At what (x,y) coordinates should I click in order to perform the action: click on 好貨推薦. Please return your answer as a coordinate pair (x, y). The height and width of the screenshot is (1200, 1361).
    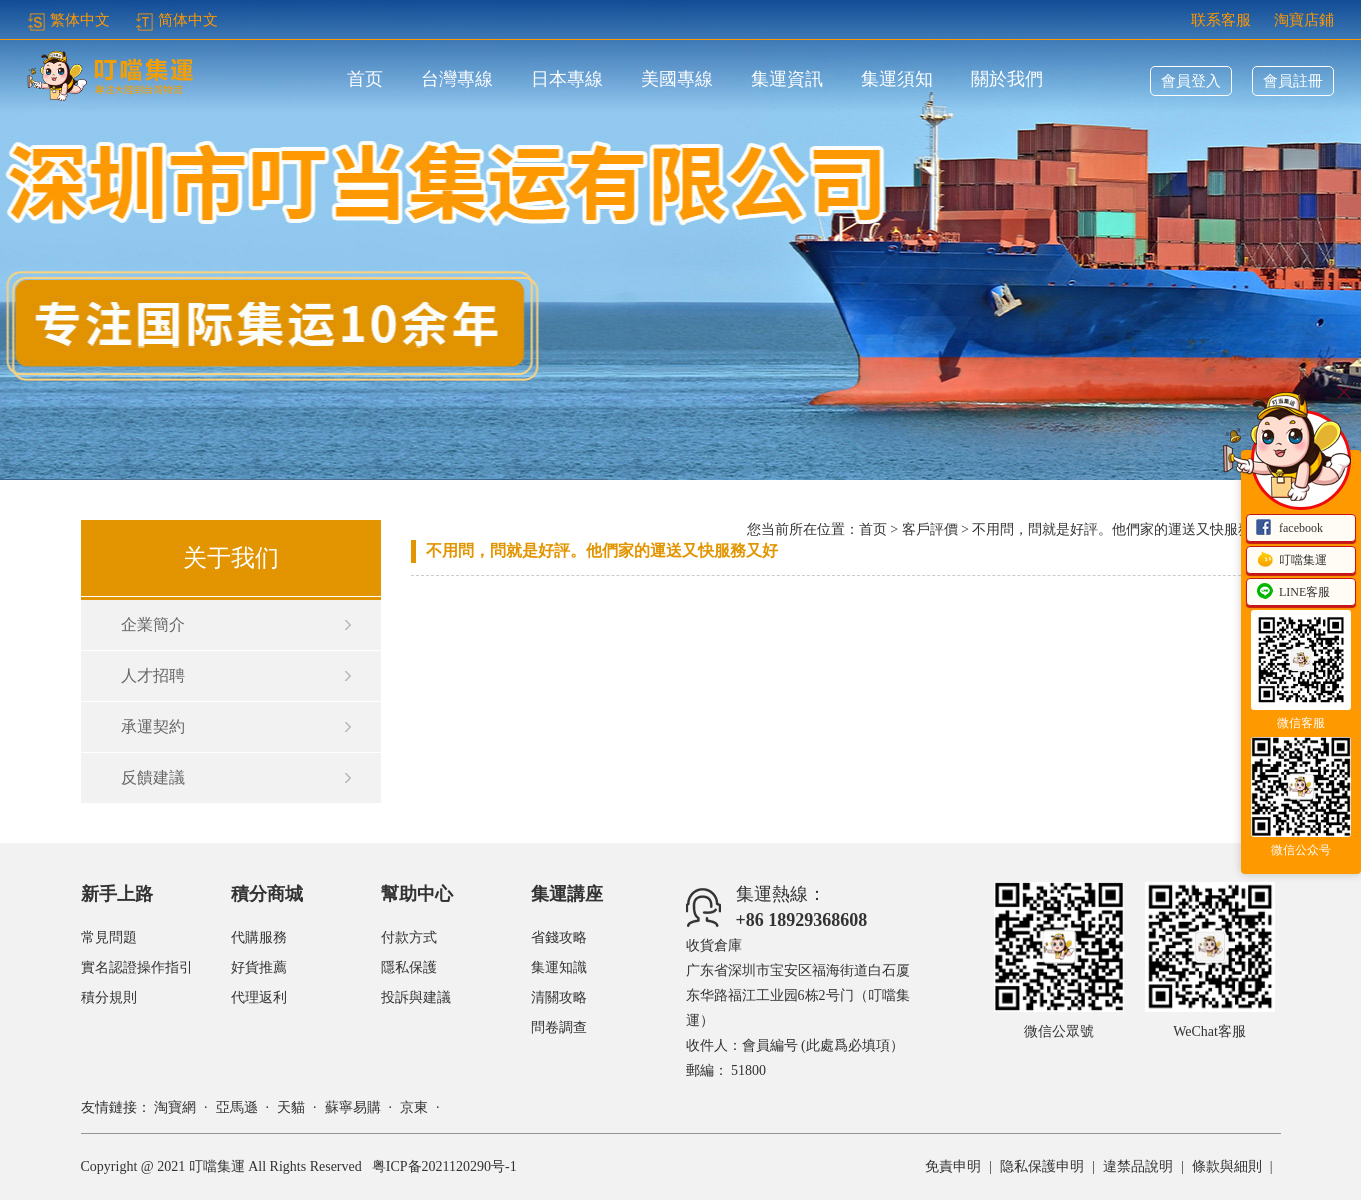
    Looking at the image, I should click on (259, 967).